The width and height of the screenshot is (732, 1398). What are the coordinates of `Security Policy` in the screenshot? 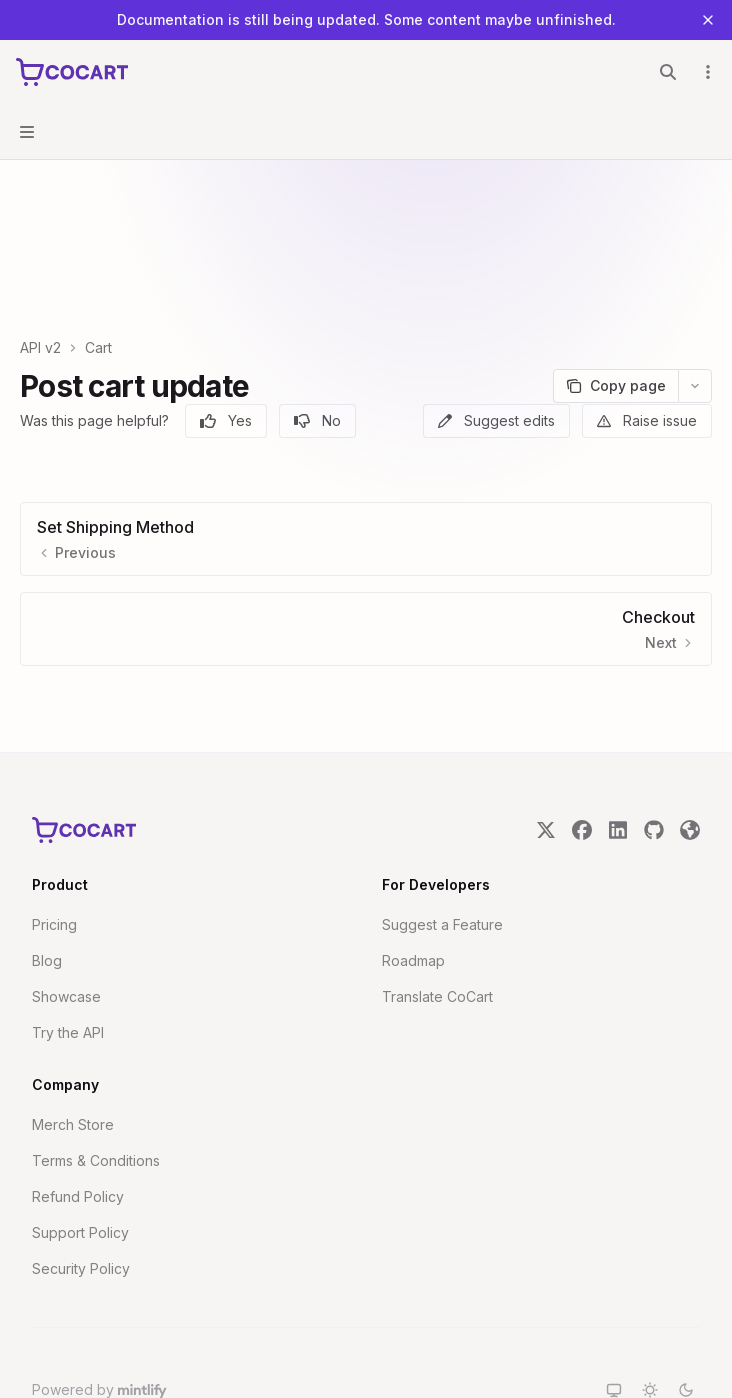 It's located at (81, 1198).